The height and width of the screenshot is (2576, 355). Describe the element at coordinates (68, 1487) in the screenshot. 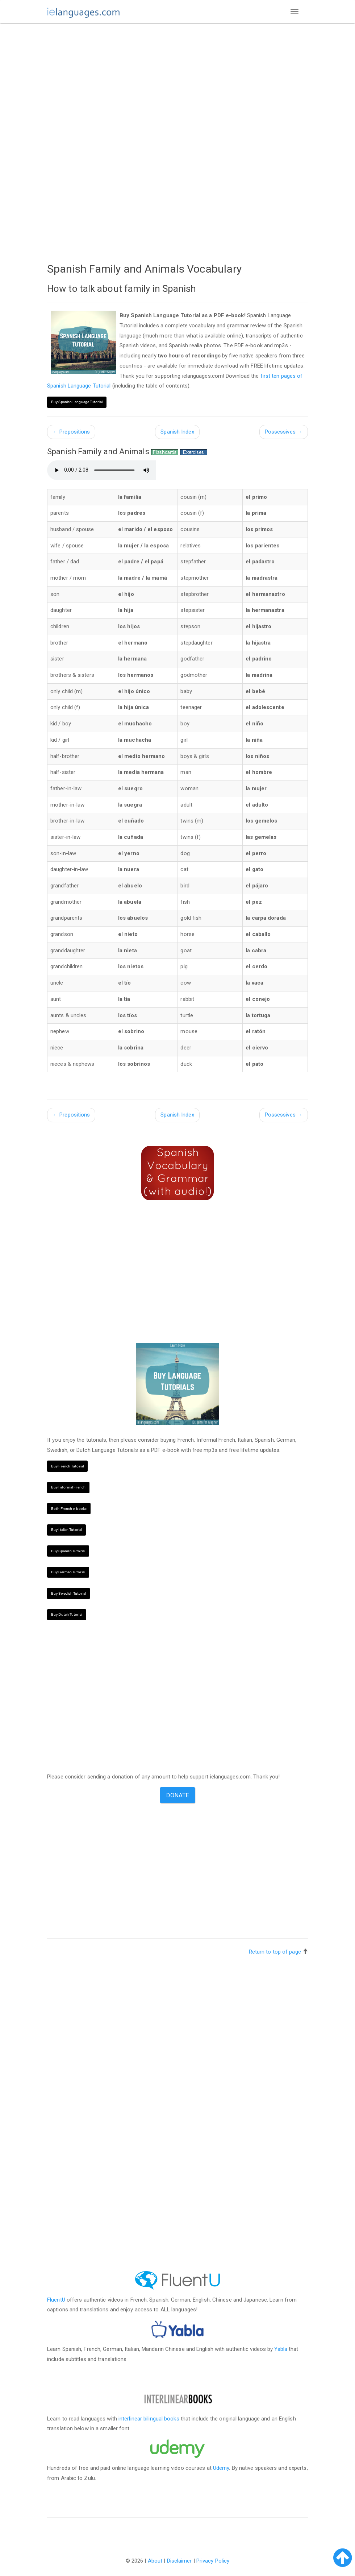

I see `Buy Informal French` at that location.